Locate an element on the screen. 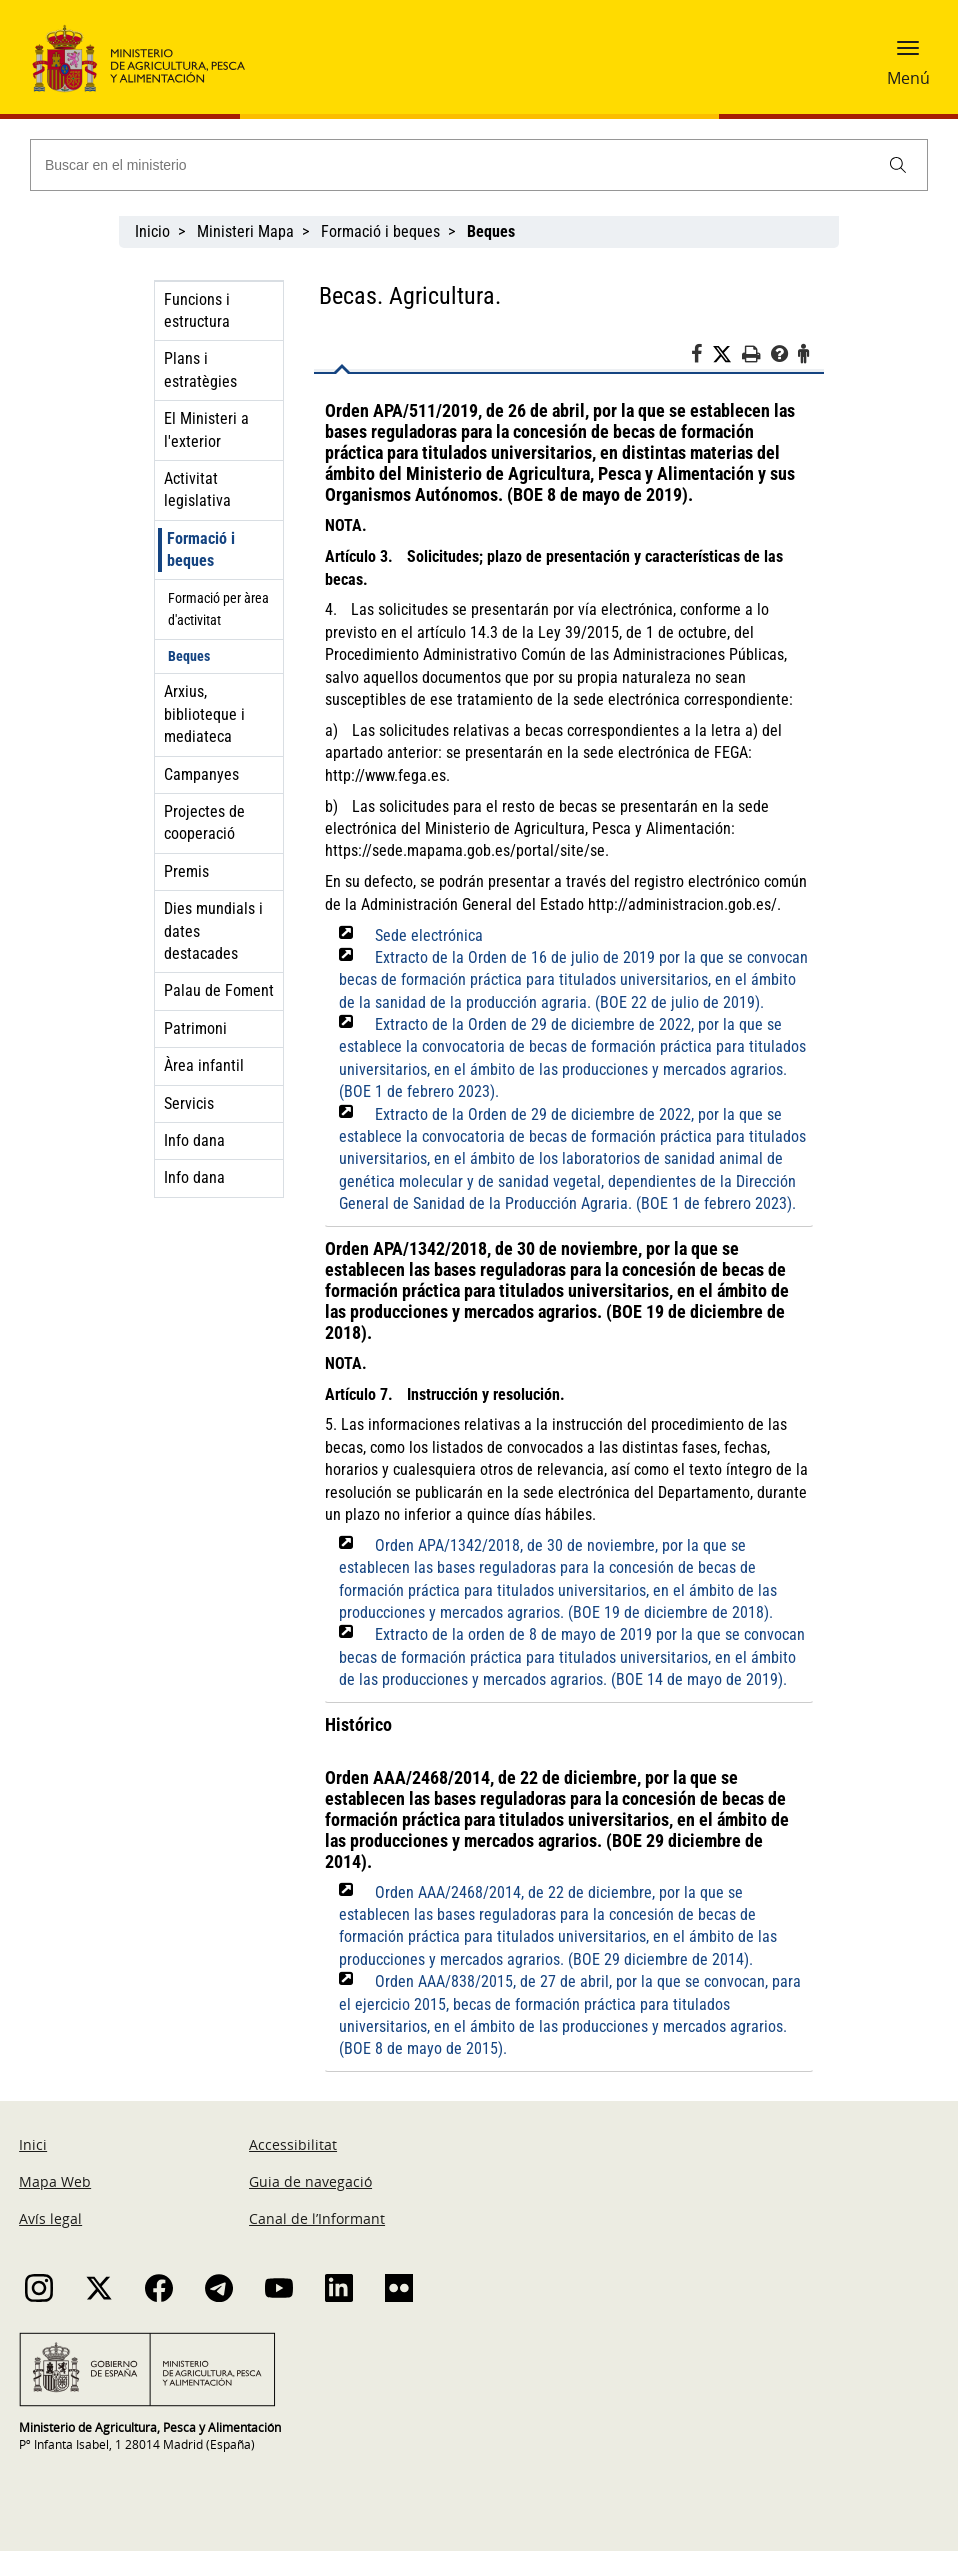 This screenshot has height=2551, width=958. Info dana is located at coordinates (194, 1140).